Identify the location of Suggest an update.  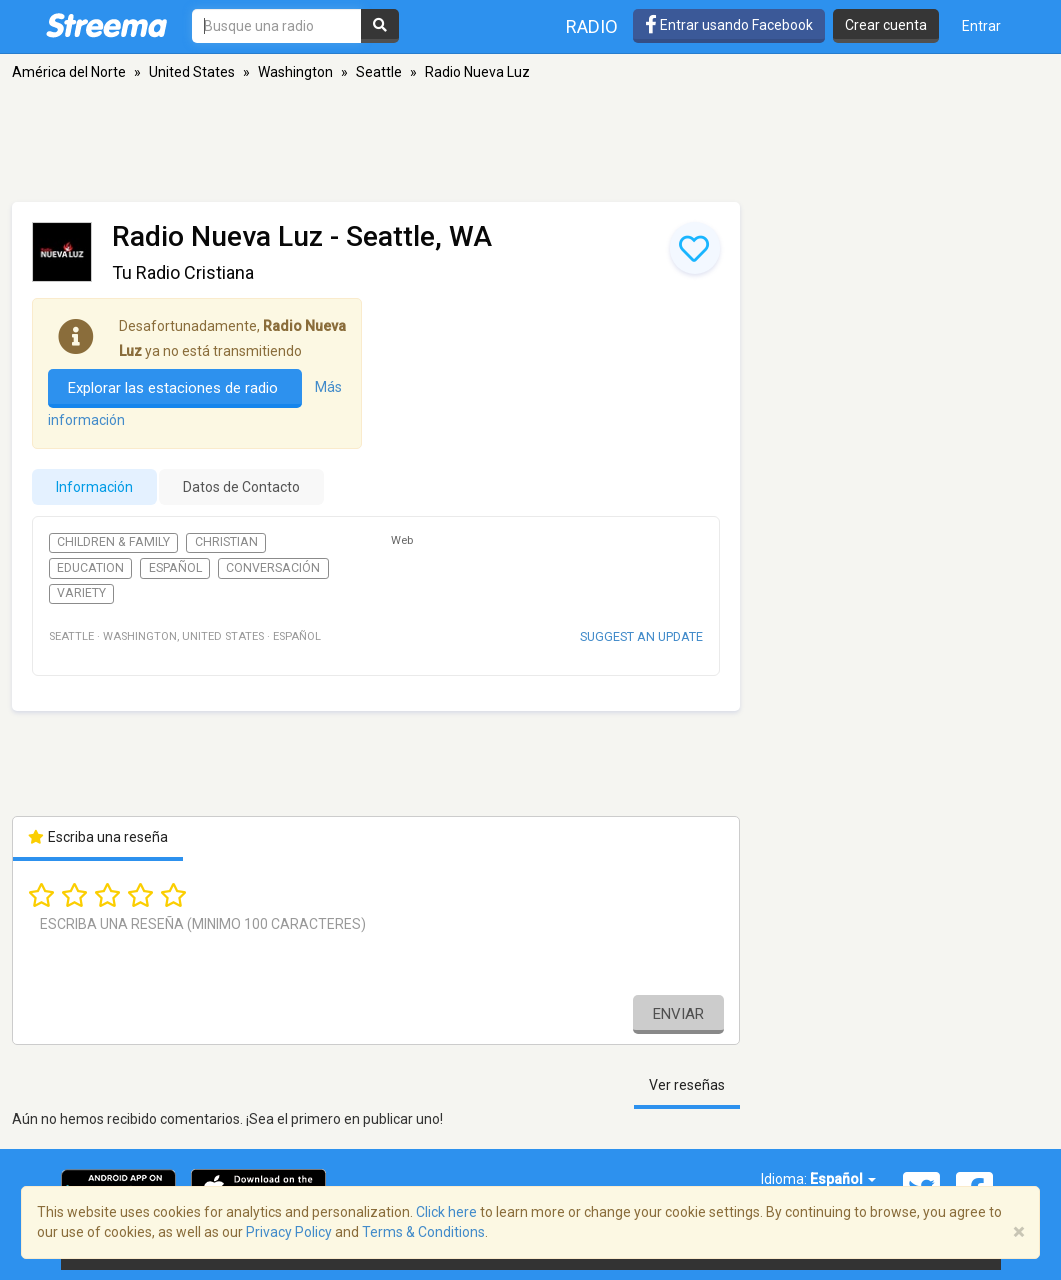
(641, 636).